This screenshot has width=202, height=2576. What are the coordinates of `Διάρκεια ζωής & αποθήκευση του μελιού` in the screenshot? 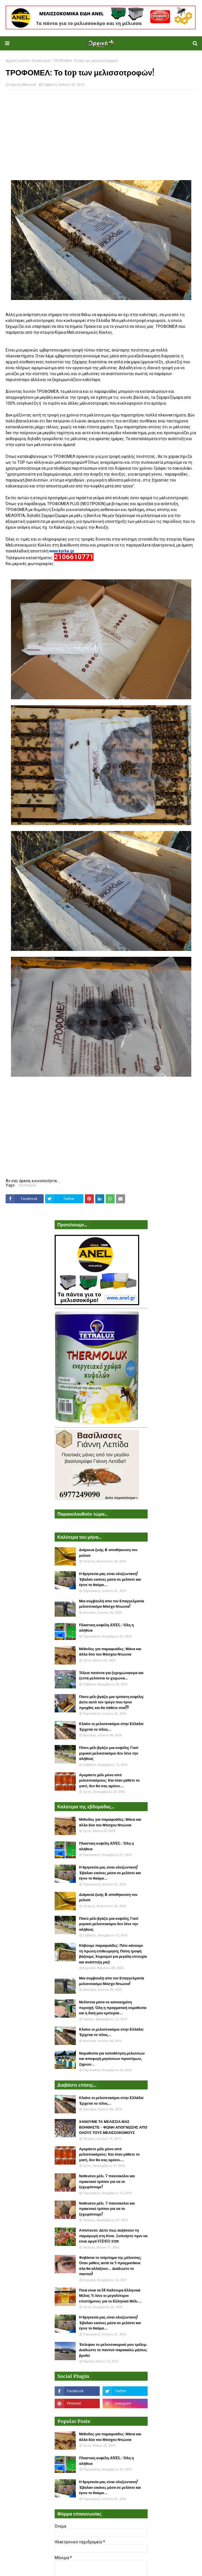 It's located at (108, 1552).